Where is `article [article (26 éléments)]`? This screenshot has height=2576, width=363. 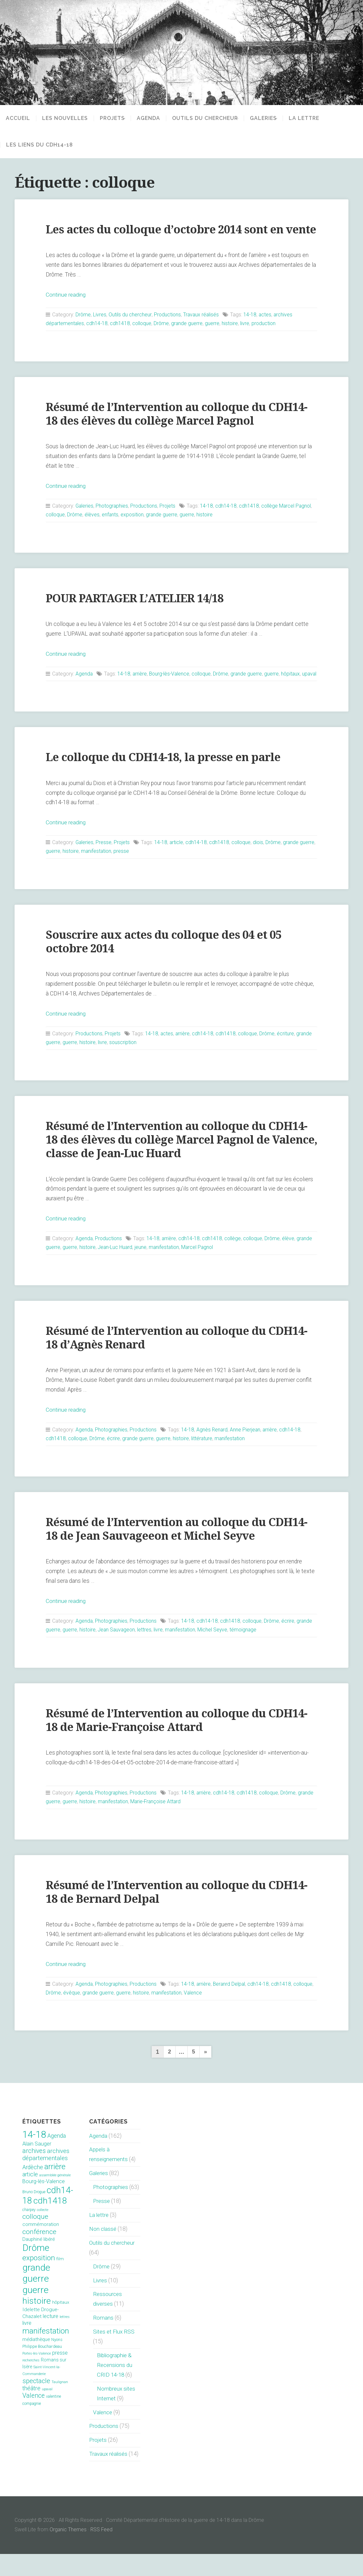
article [article (26 éléments)] is located at coordinates (30, 2197).